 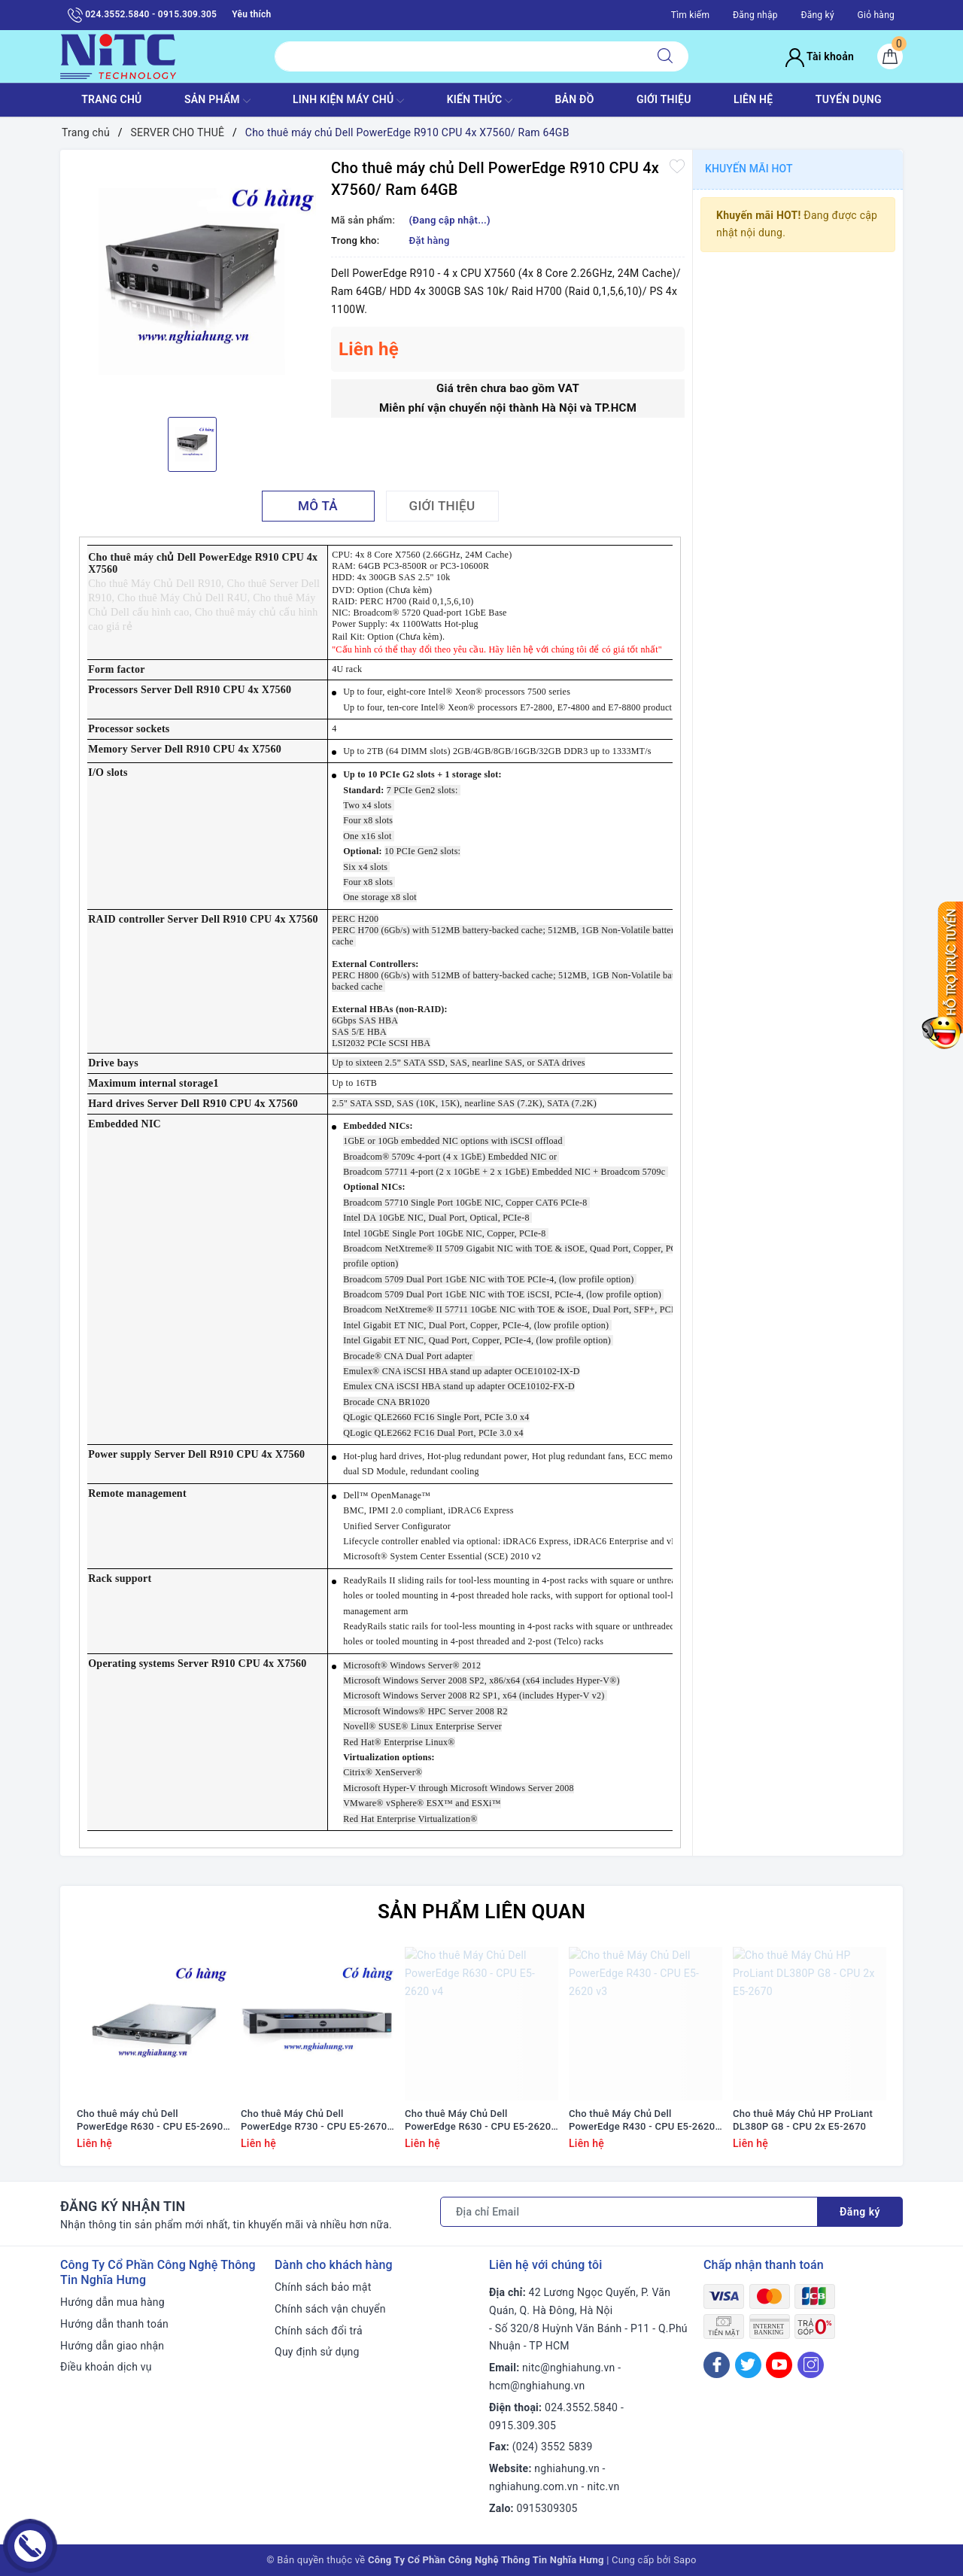 I want to click on GIỚI THIỆU, so click(x=663, y=99).